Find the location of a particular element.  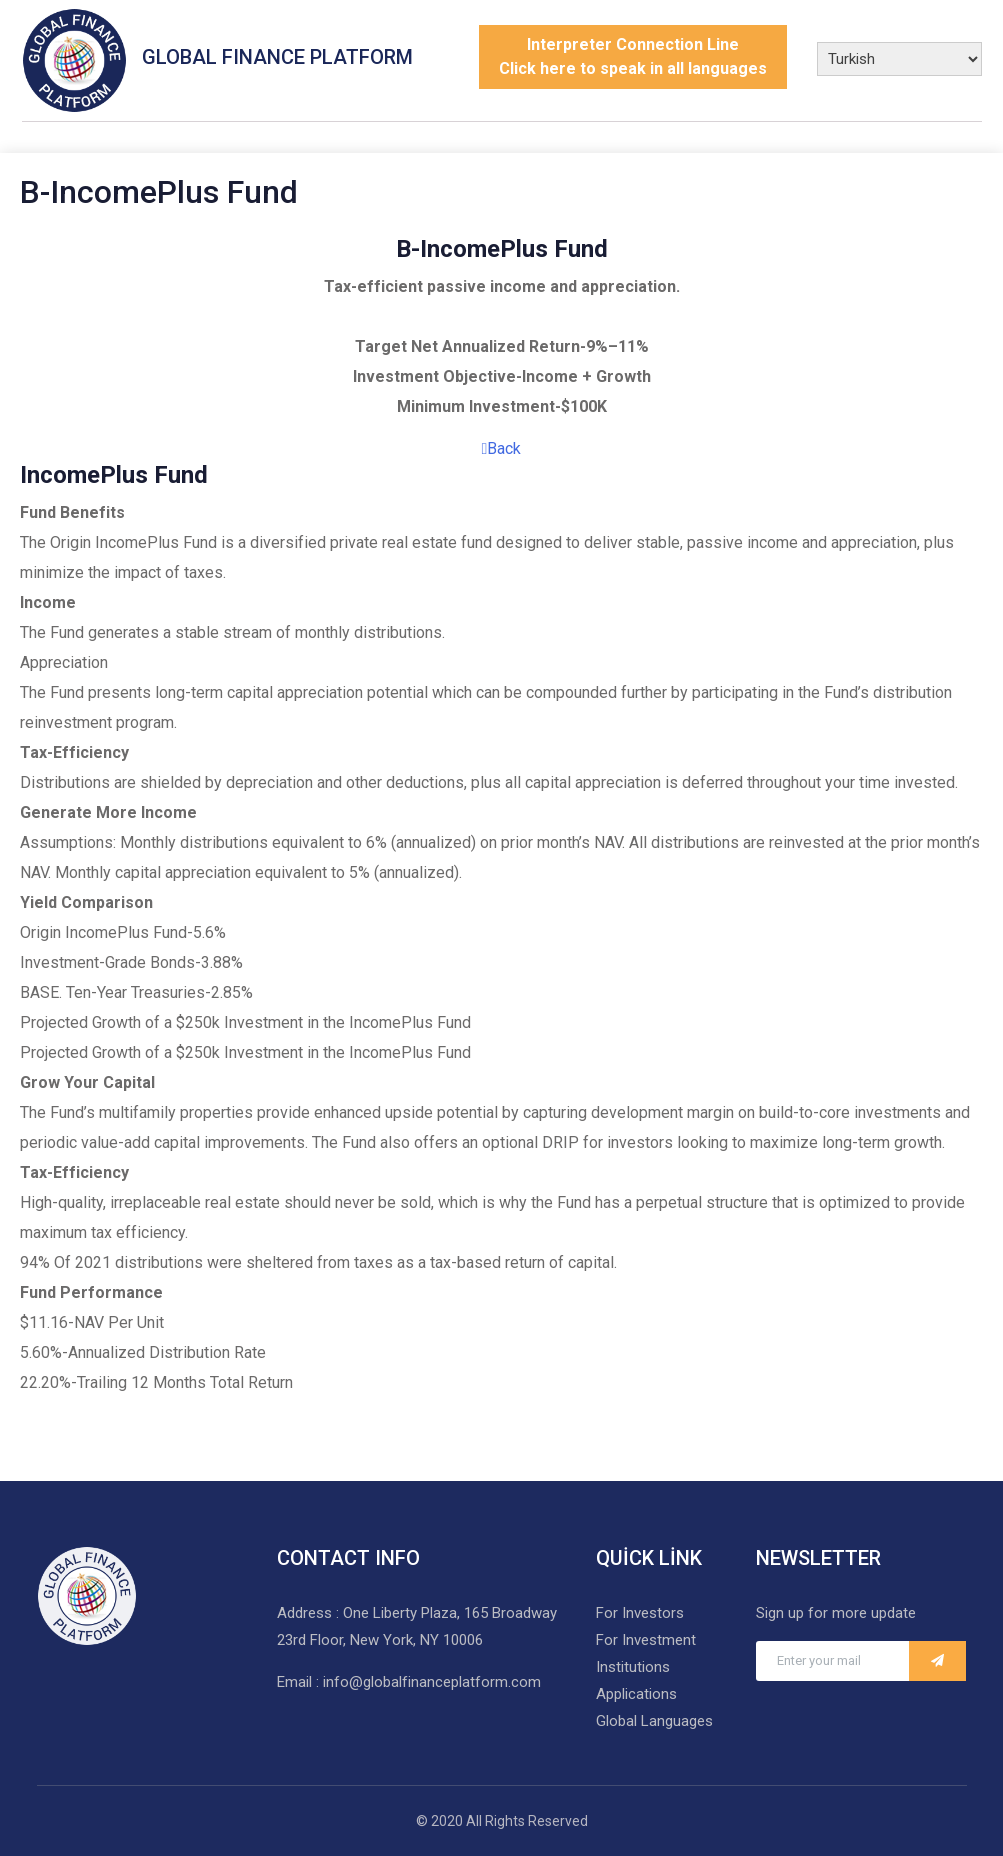

Interpreter Connection LineClick here to speak in all languages is located at coordinates (633, 56).